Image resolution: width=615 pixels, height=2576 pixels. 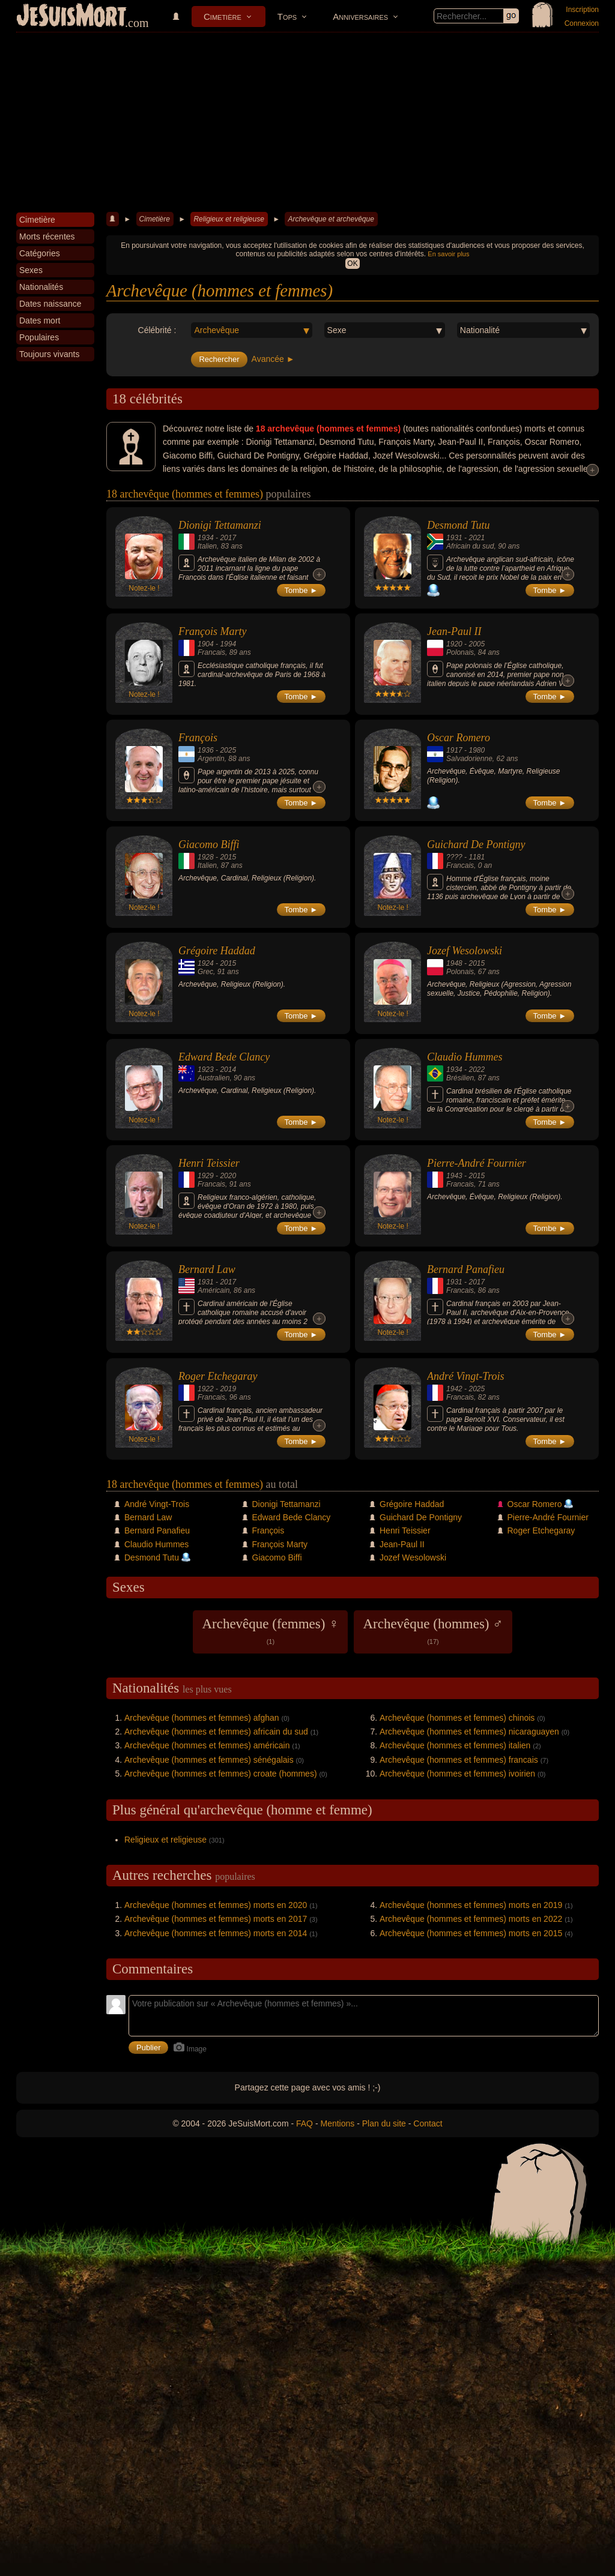 I want to click on François Marty, so click(x=212, y=631).